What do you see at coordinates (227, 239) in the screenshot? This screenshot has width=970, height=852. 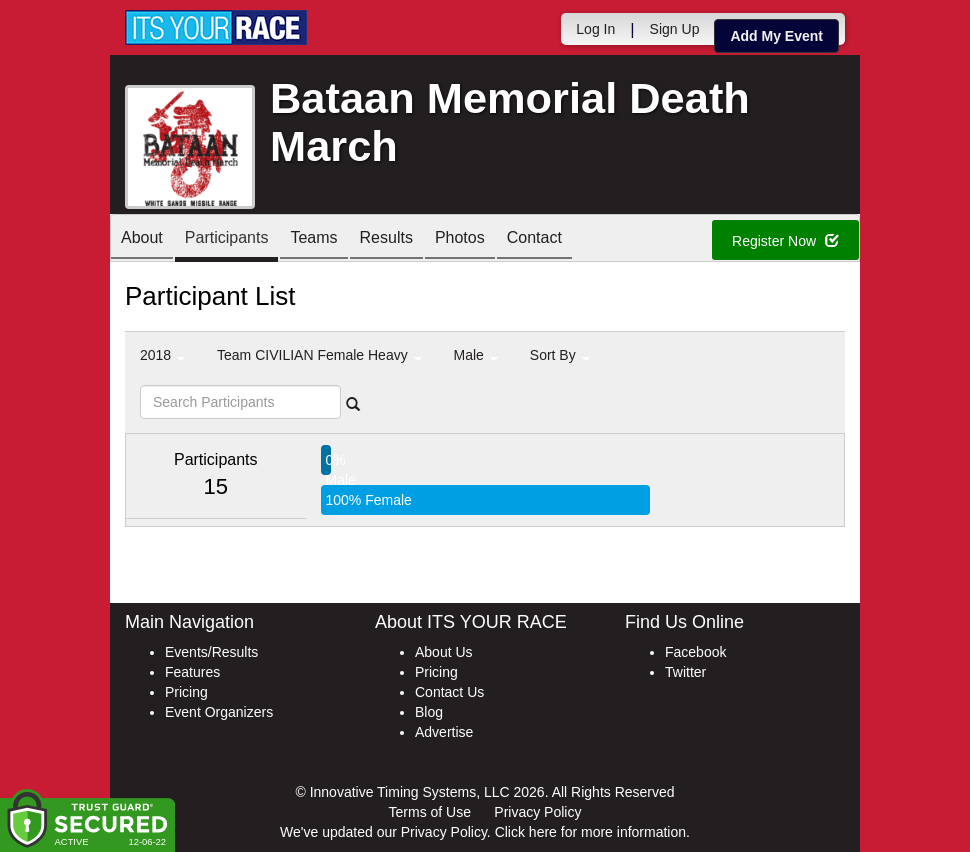 I see `Participants` at bounding box center [227, 239].